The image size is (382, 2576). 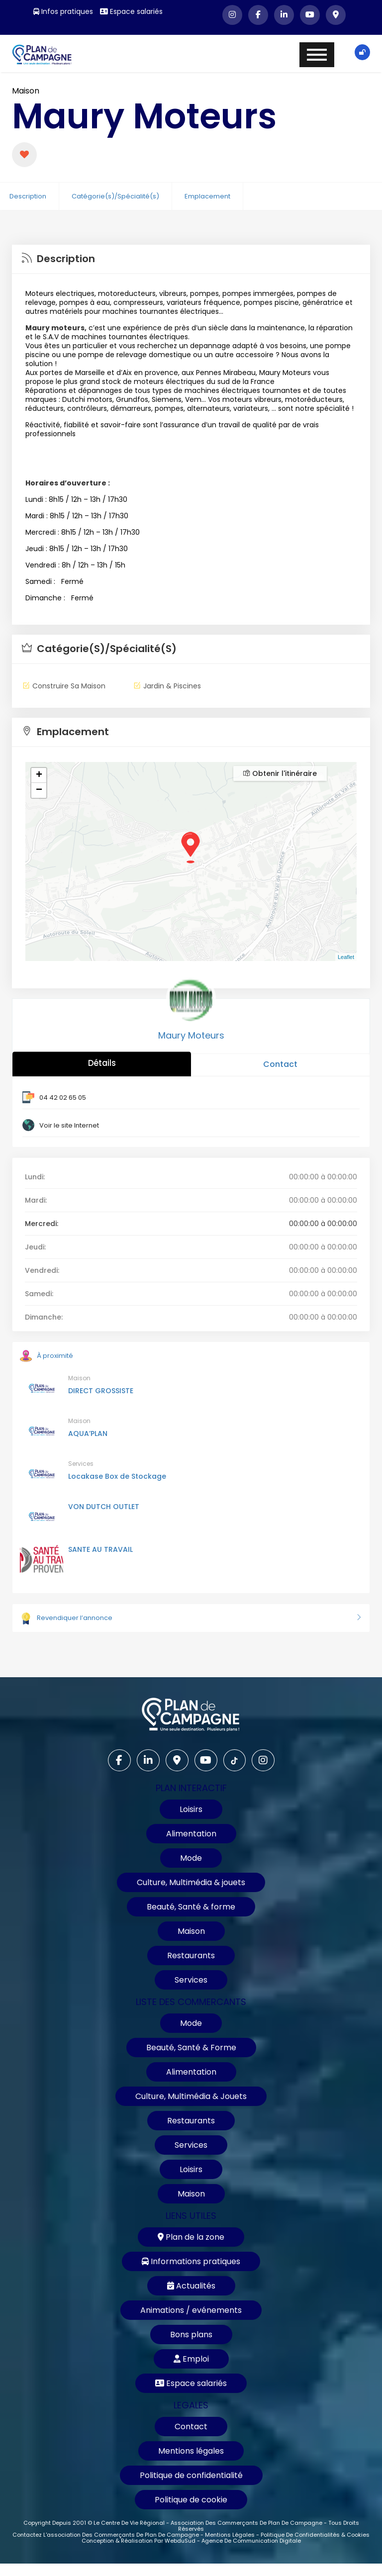 What do you see at coordinates (115, 196) in the screenshot?
I see `Catégorie(s)/Spécialité(s)` at bounding box center [115, 196].